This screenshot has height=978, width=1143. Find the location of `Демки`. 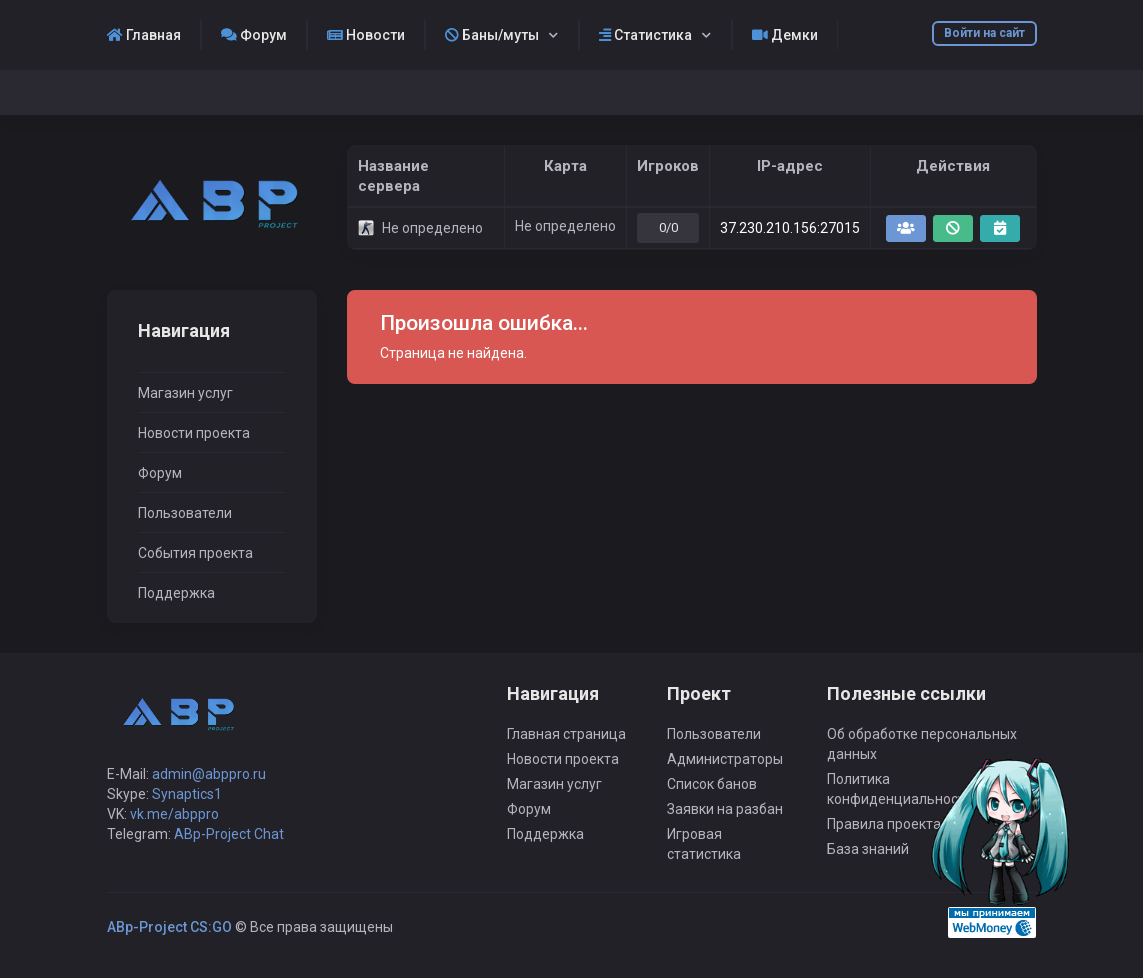

Демки is located at coordinates (785, 35).